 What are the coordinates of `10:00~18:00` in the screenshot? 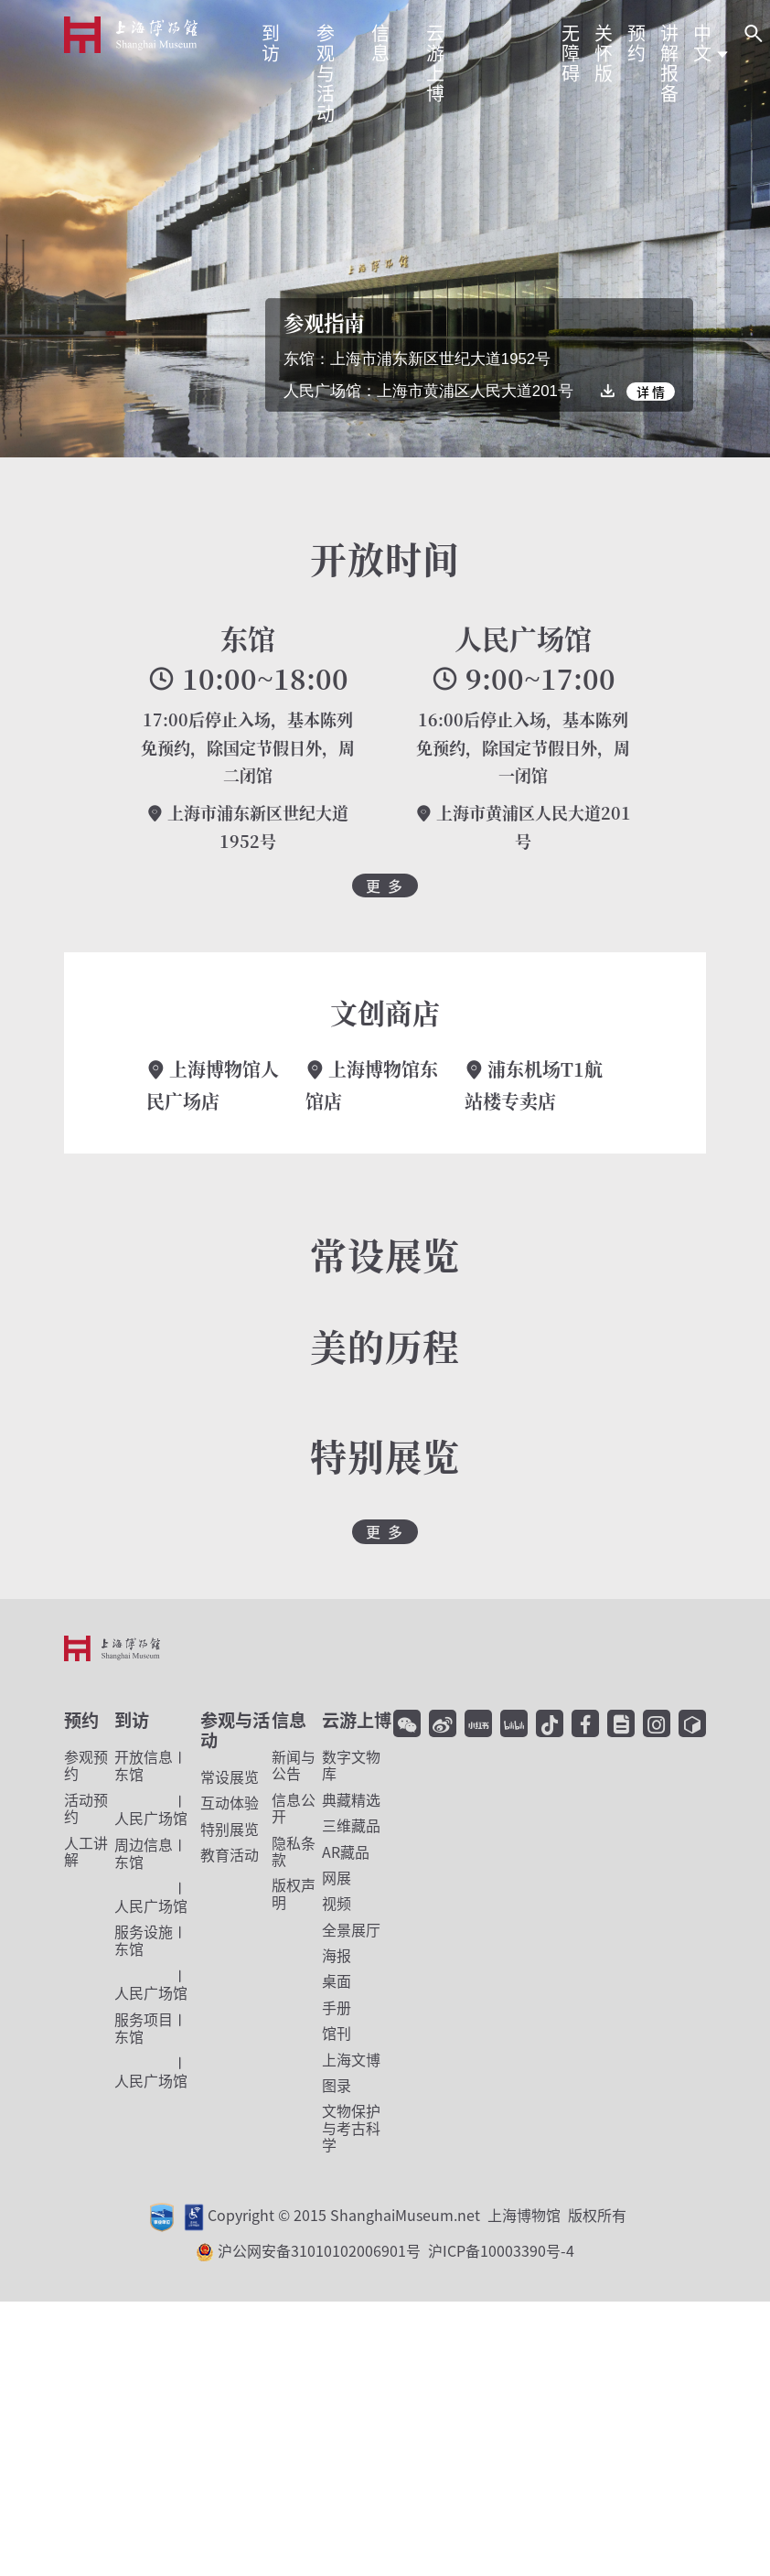 It's located at (247, 679).